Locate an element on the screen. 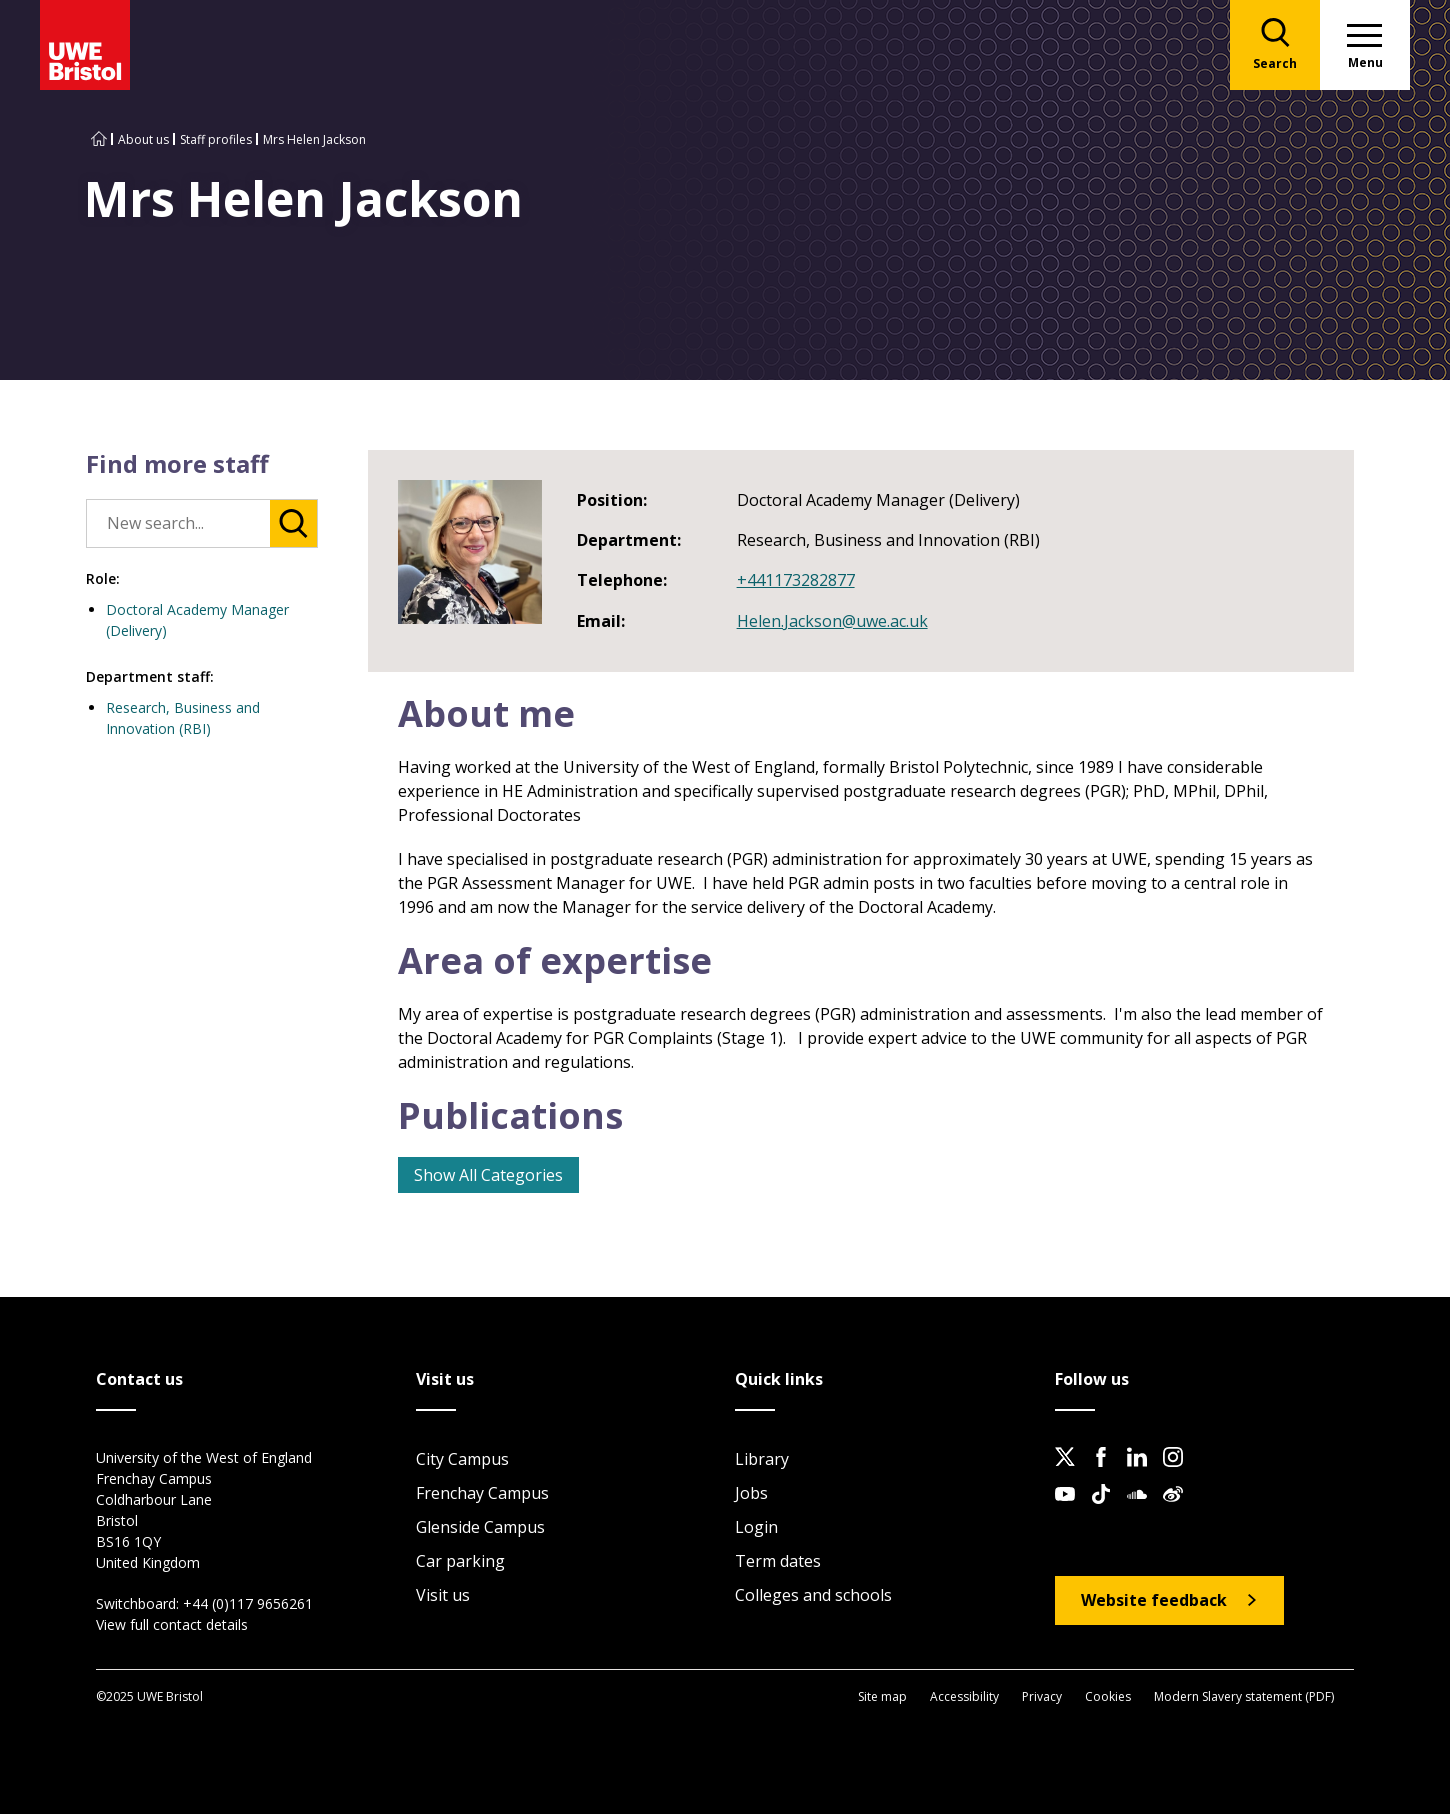 This screenshot has height=1814, width=1450. Jobs is located at coordinates (751, 1493).